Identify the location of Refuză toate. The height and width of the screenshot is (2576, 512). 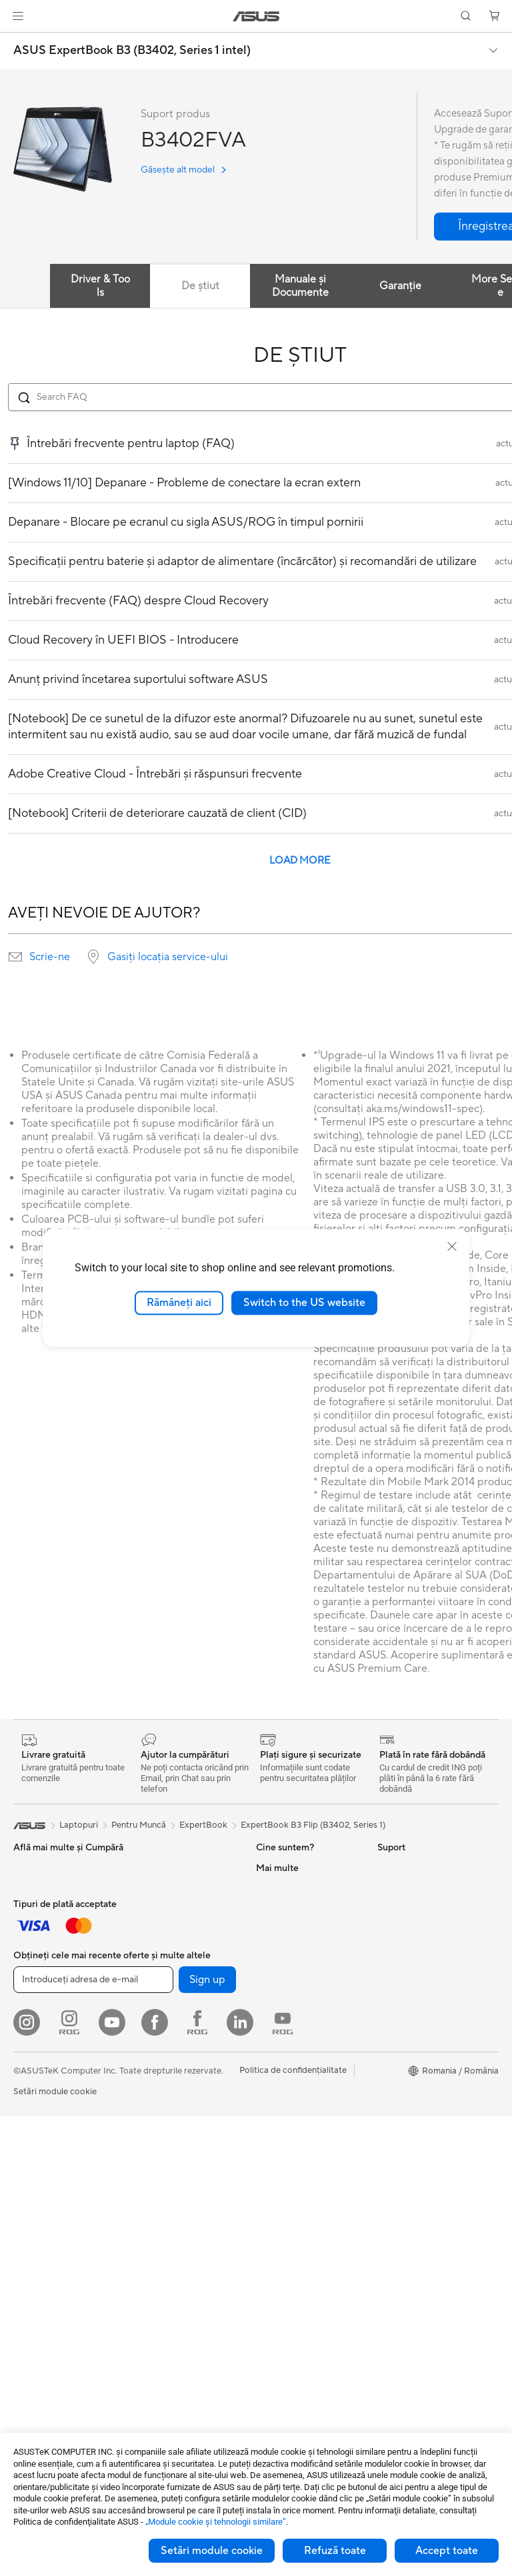
(335, 2550).